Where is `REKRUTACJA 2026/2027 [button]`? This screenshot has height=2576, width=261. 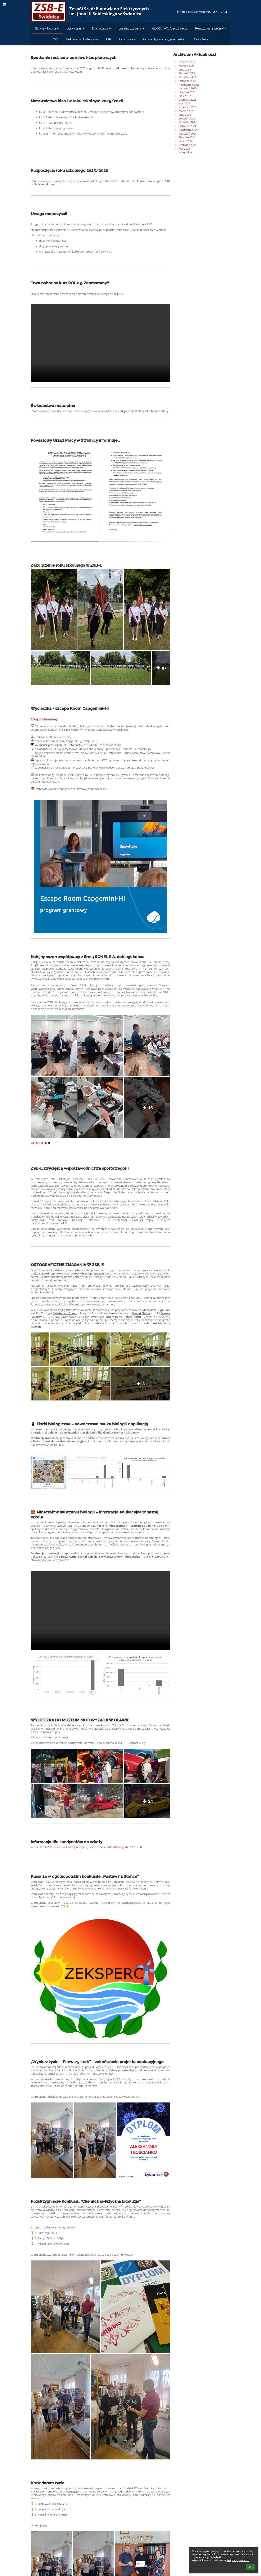
REKRUTACJA 2026/2027 [button] is located at coordinates (170, 28).